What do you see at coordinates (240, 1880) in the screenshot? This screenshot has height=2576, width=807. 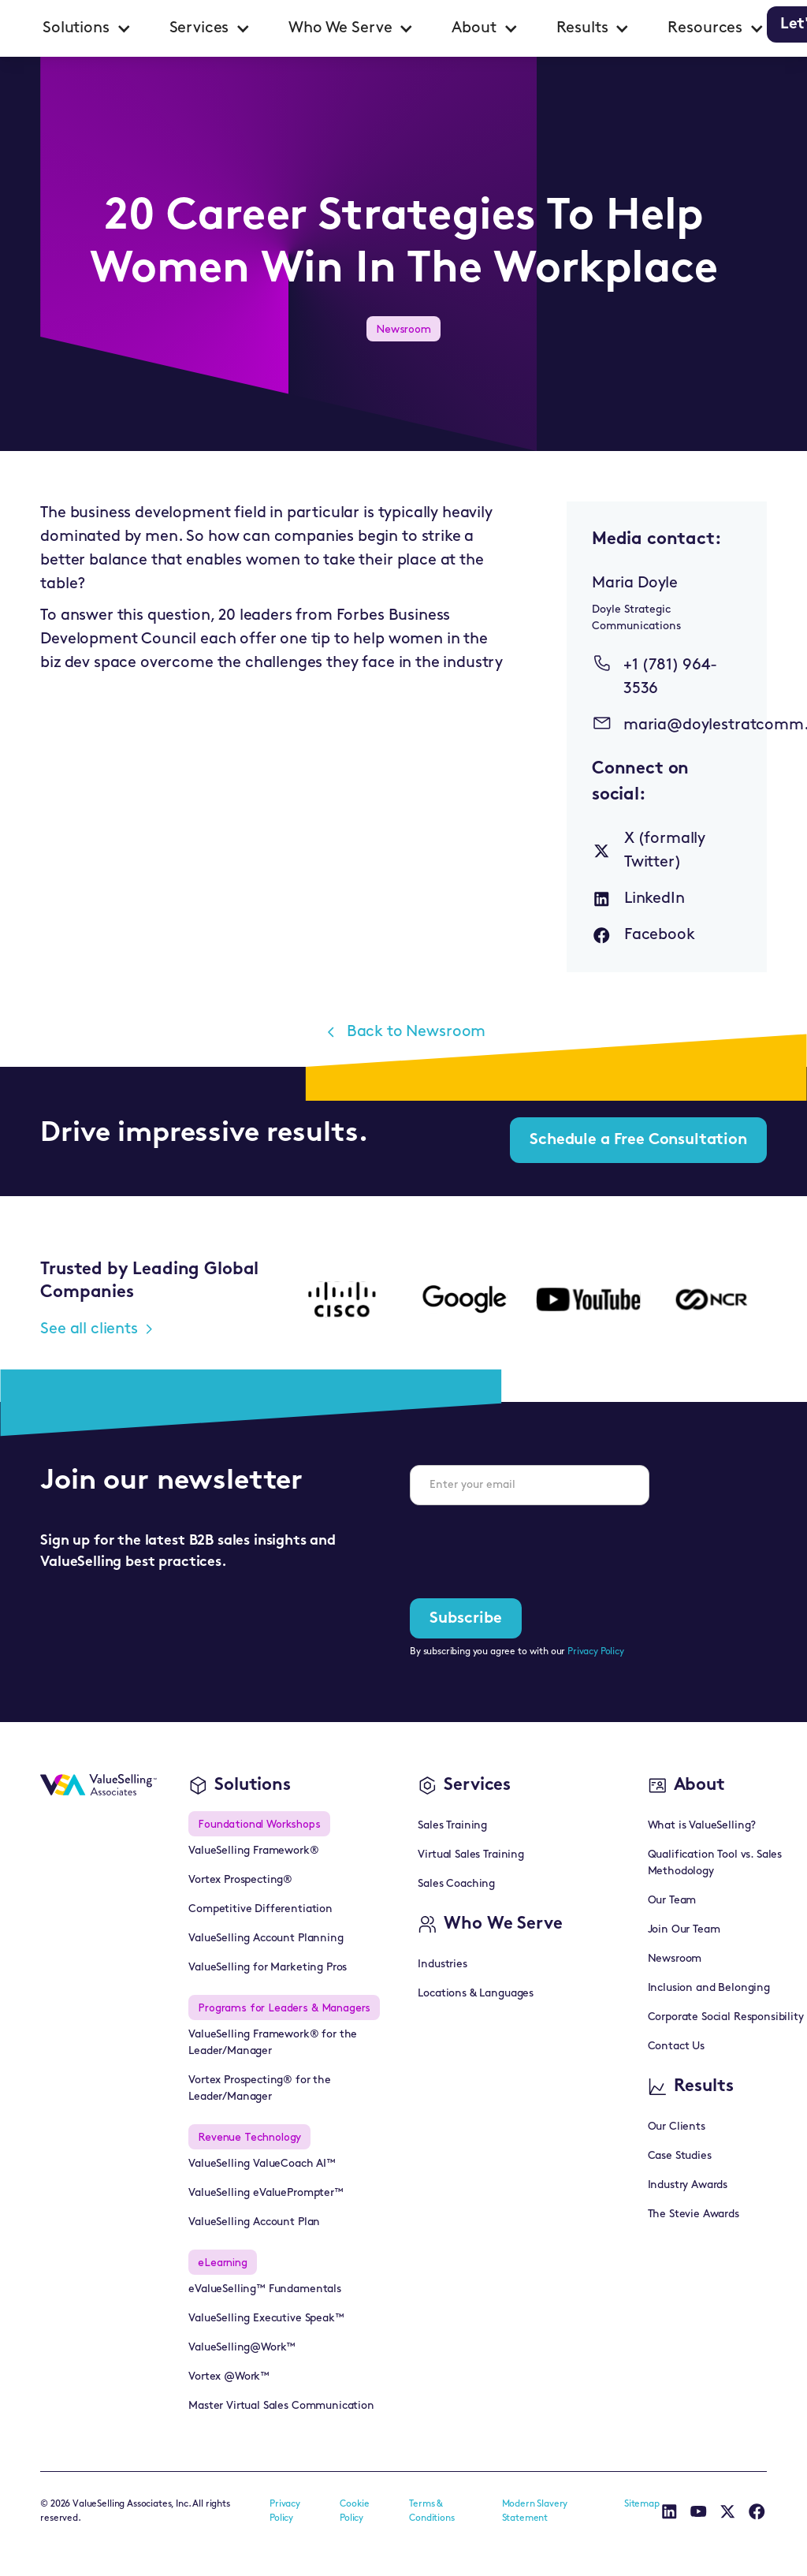 I see `Vortex Prospecting®` at bounding box center [240, 1880].